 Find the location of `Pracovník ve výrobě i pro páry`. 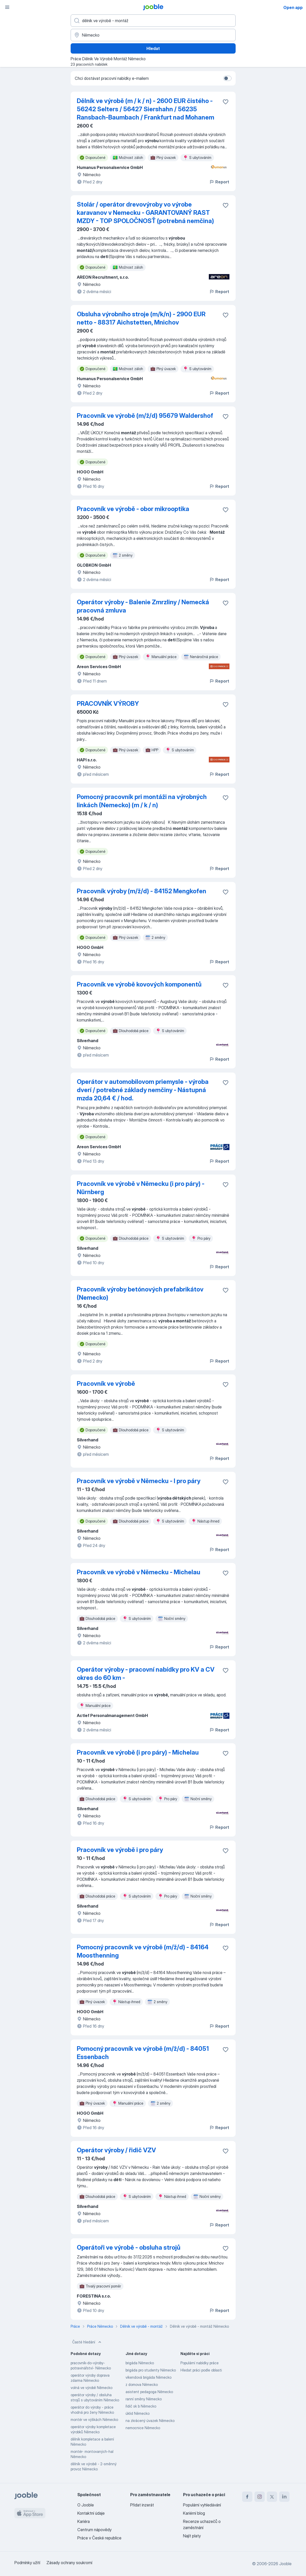

Pracovník ve výrobě i pro páry is located at coordinates (120, 1850).